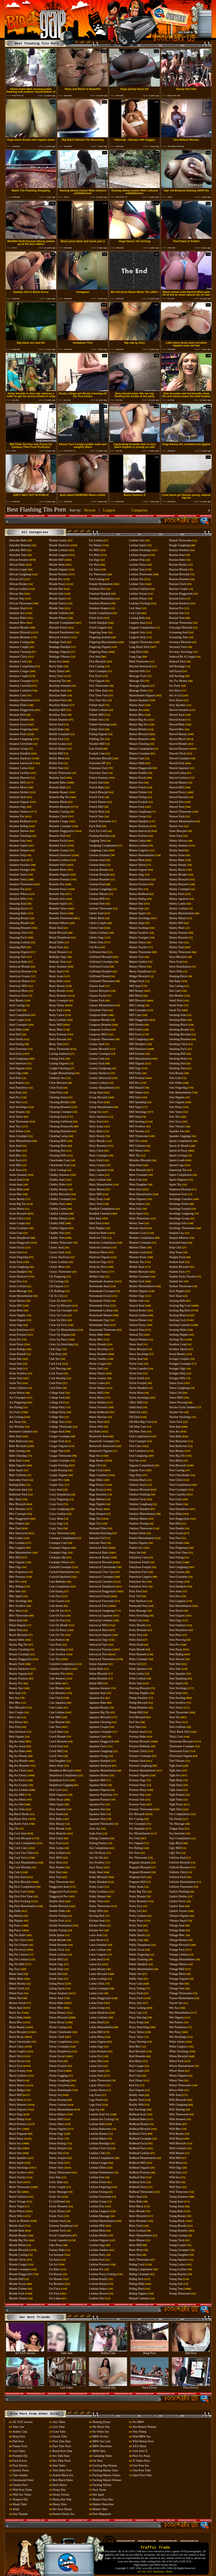 This screenshot has height=2576, width=216. Describe the element at coordinates (177, 1794) in the screenshot. I see `Tight Panties` at that location.